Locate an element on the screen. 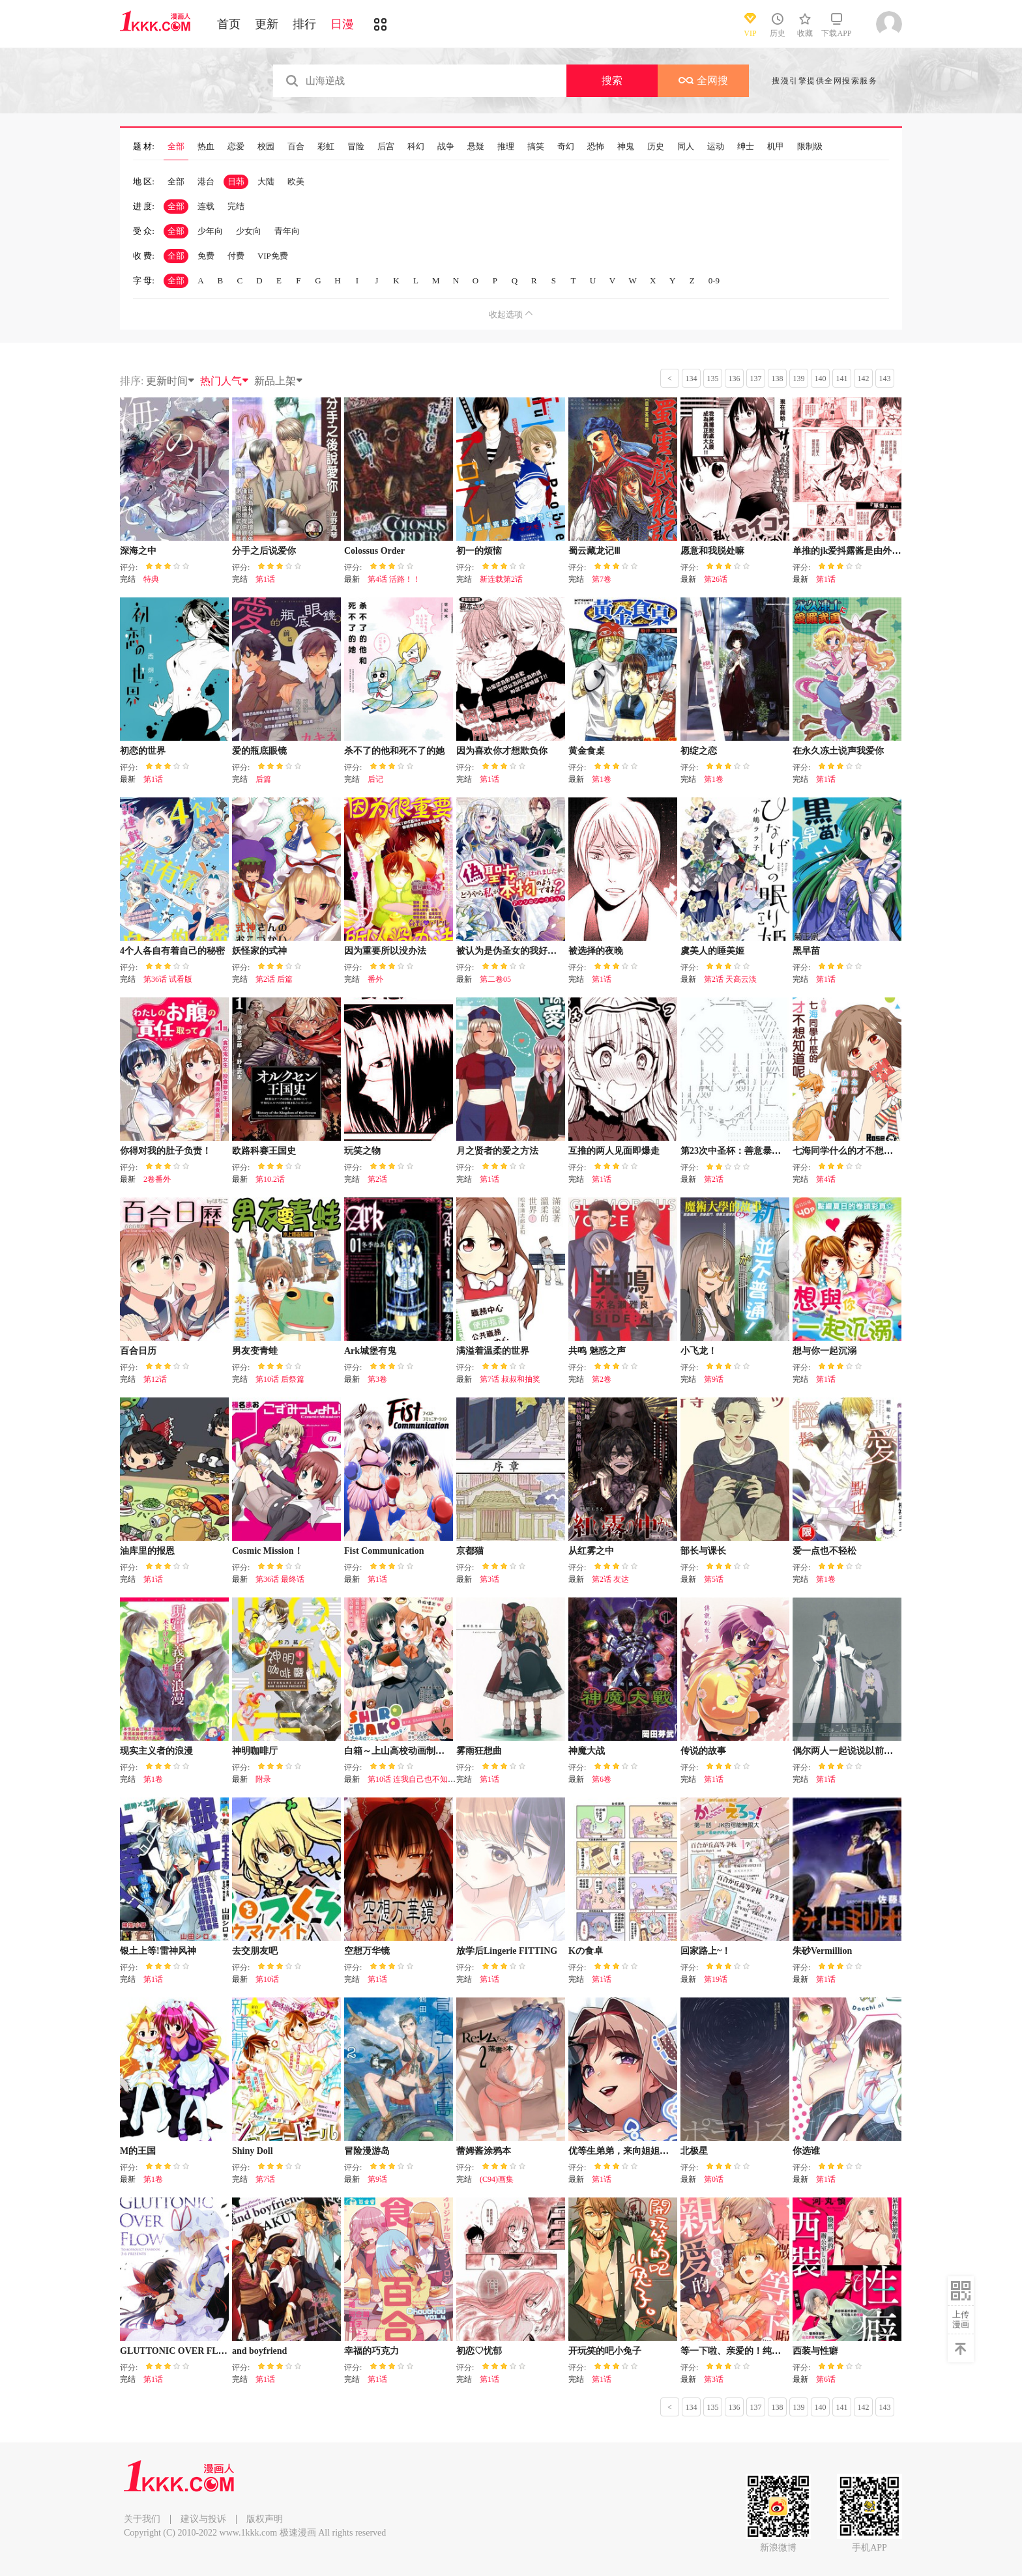 Image resolution: width=1022 pixels, height=2576 pixels. 第7卷 is located at coordinates (601, 579).